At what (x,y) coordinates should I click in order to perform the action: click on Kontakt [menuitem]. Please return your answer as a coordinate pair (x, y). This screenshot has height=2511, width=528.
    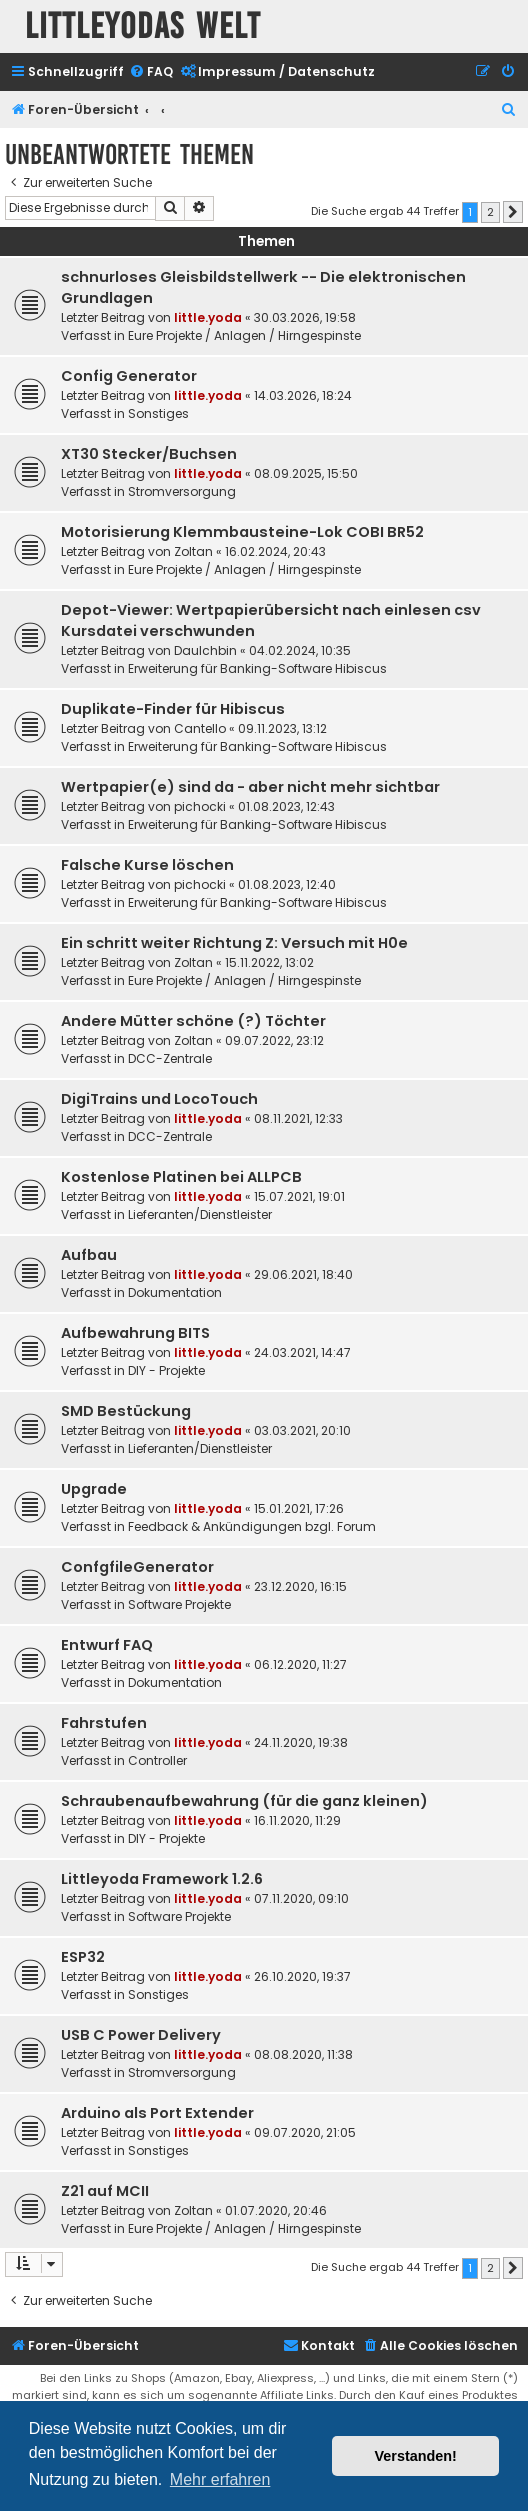
    Looking at the image, I should click on (319, 2345).